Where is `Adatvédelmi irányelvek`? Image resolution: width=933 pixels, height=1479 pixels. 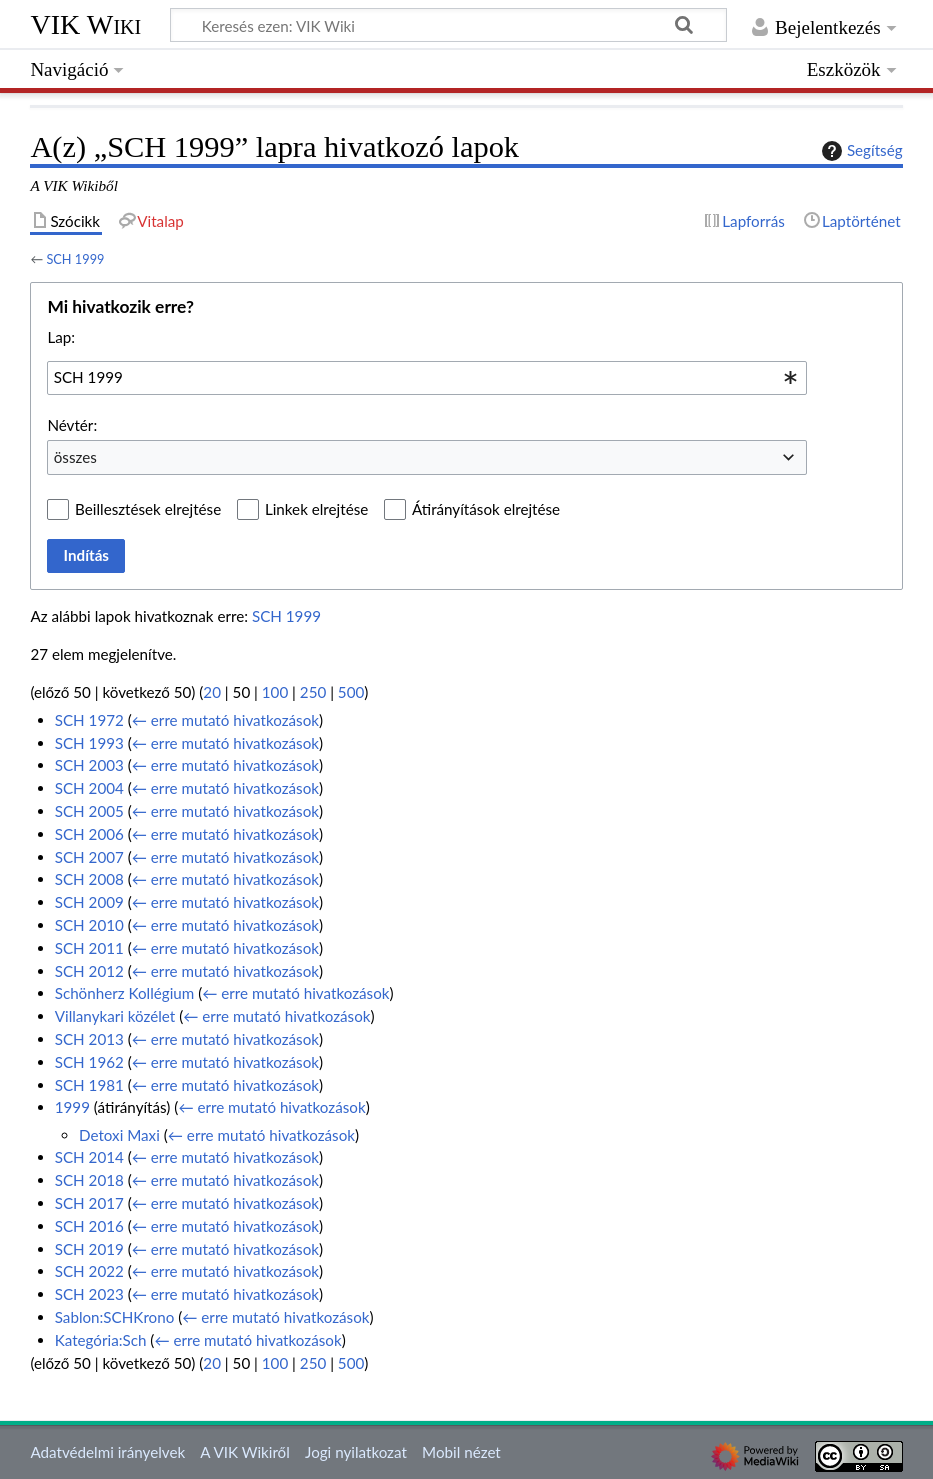
Adatvédelmi irányelvek is located at coordinates (107, 1452).